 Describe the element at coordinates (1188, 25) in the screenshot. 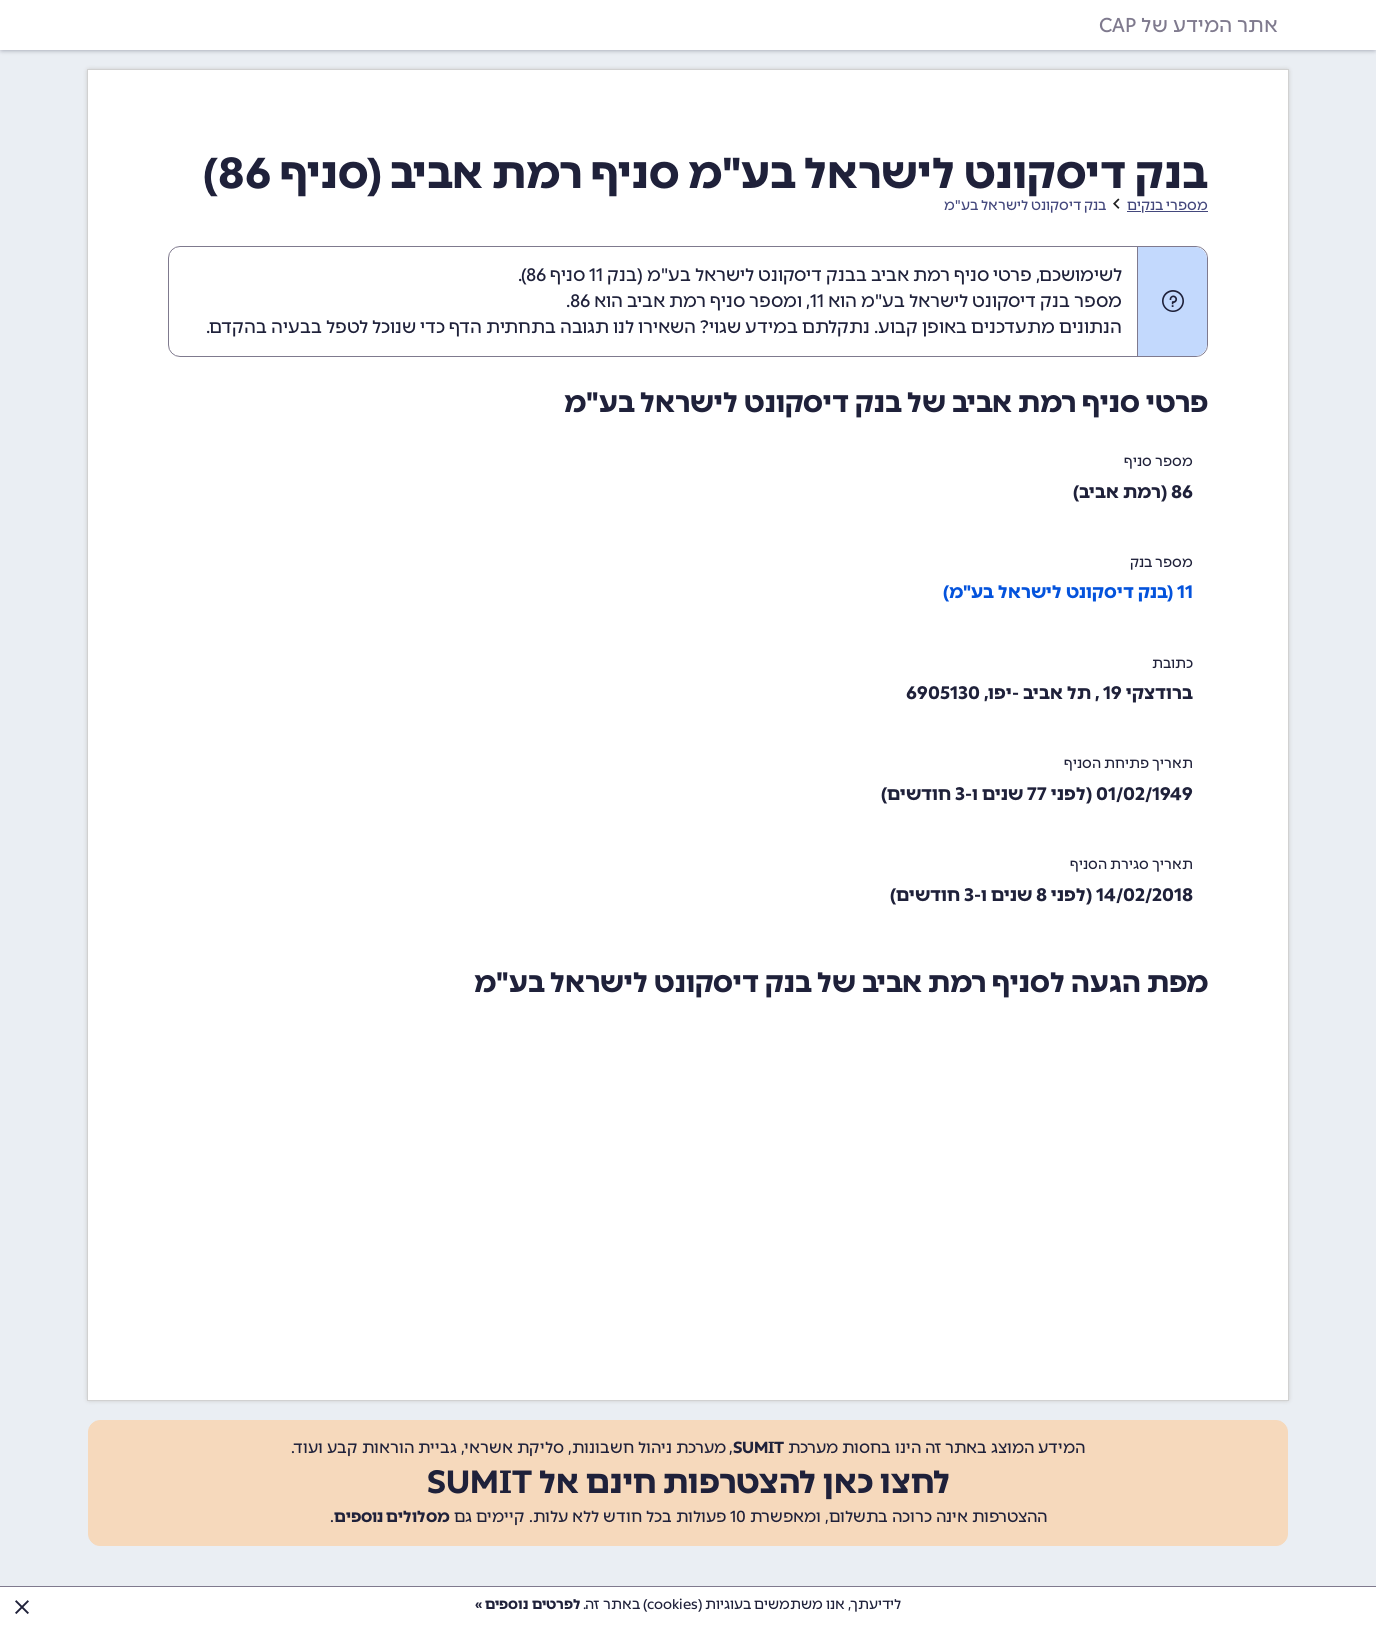

I see `אתר המידע של CAP` at that location.